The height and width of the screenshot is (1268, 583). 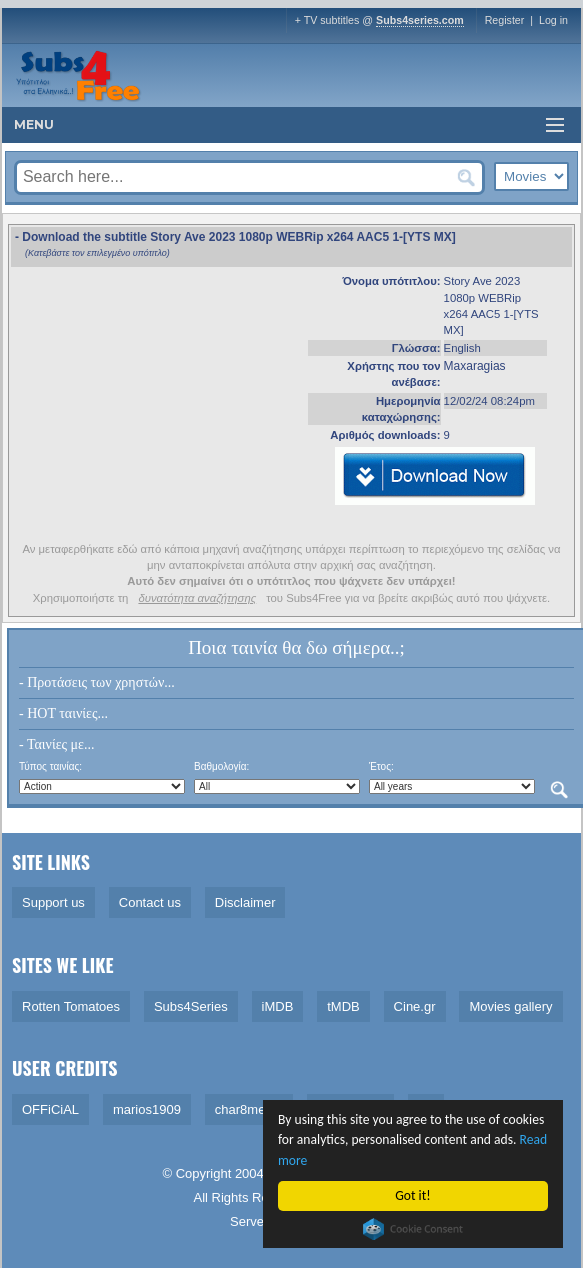 What do you see at coordinates (278, 1006) in the screenshot?
I see `iMDB` at bounding box center [278, 1006].